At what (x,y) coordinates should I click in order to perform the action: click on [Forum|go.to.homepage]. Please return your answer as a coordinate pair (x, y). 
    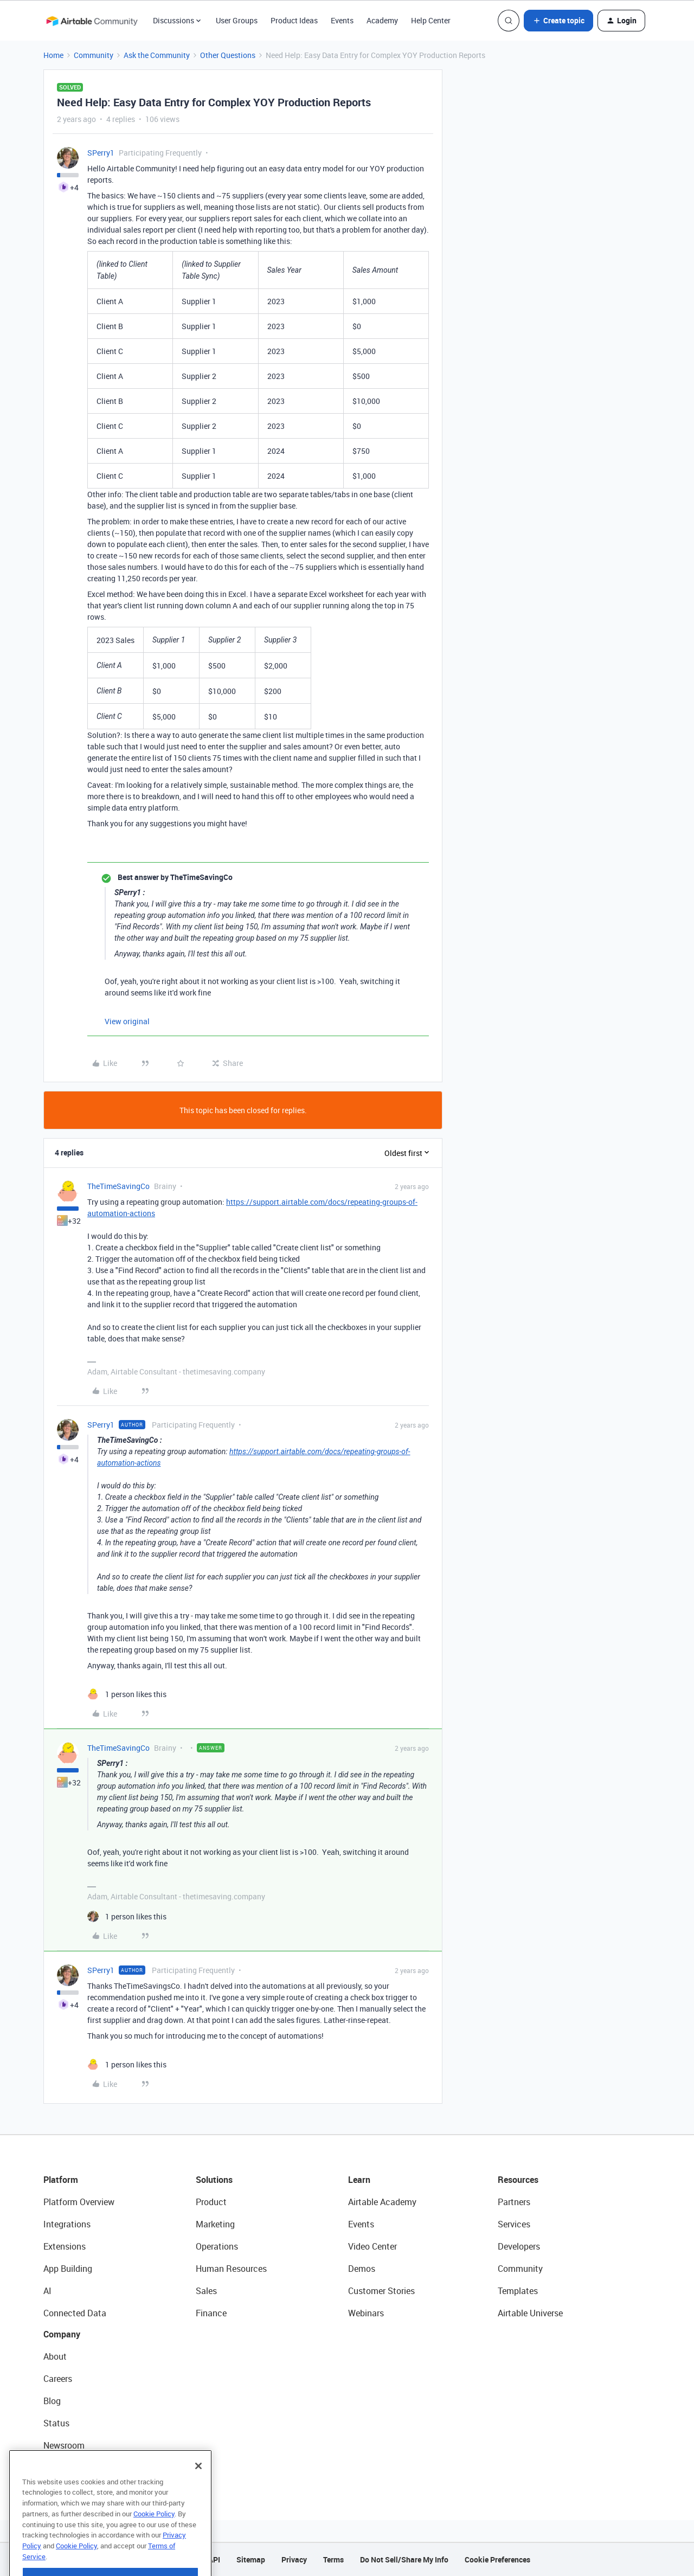
    Looking at the image, I should click on (91, 20).